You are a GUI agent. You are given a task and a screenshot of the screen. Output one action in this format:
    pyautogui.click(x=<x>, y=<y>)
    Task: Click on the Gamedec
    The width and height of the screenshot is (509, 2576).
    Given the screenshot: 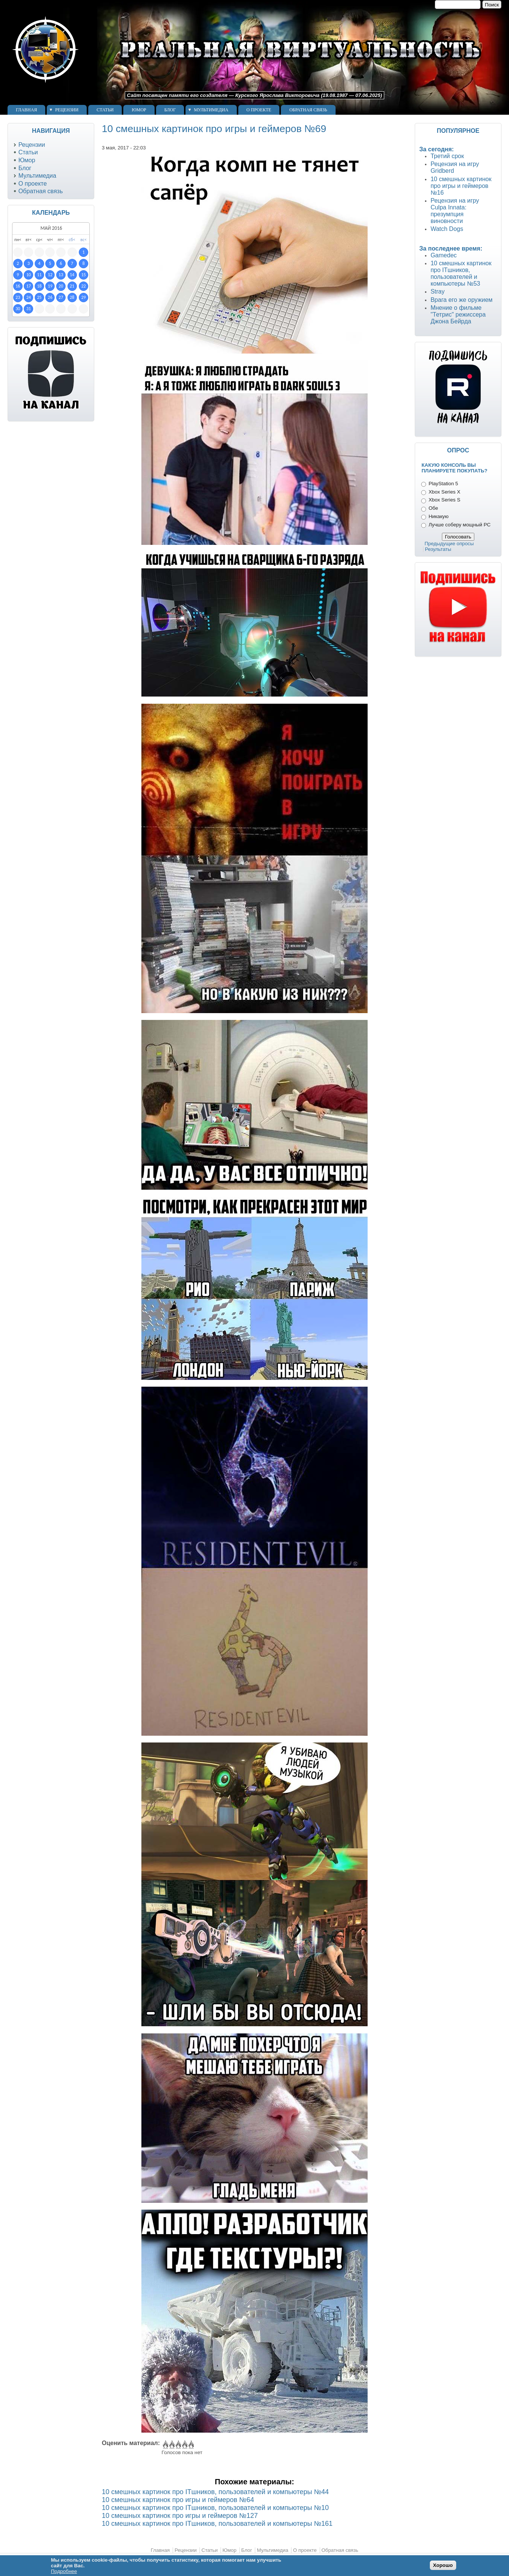 What is the action you would take?
    pyautogui.click(x=444, y=255)
    